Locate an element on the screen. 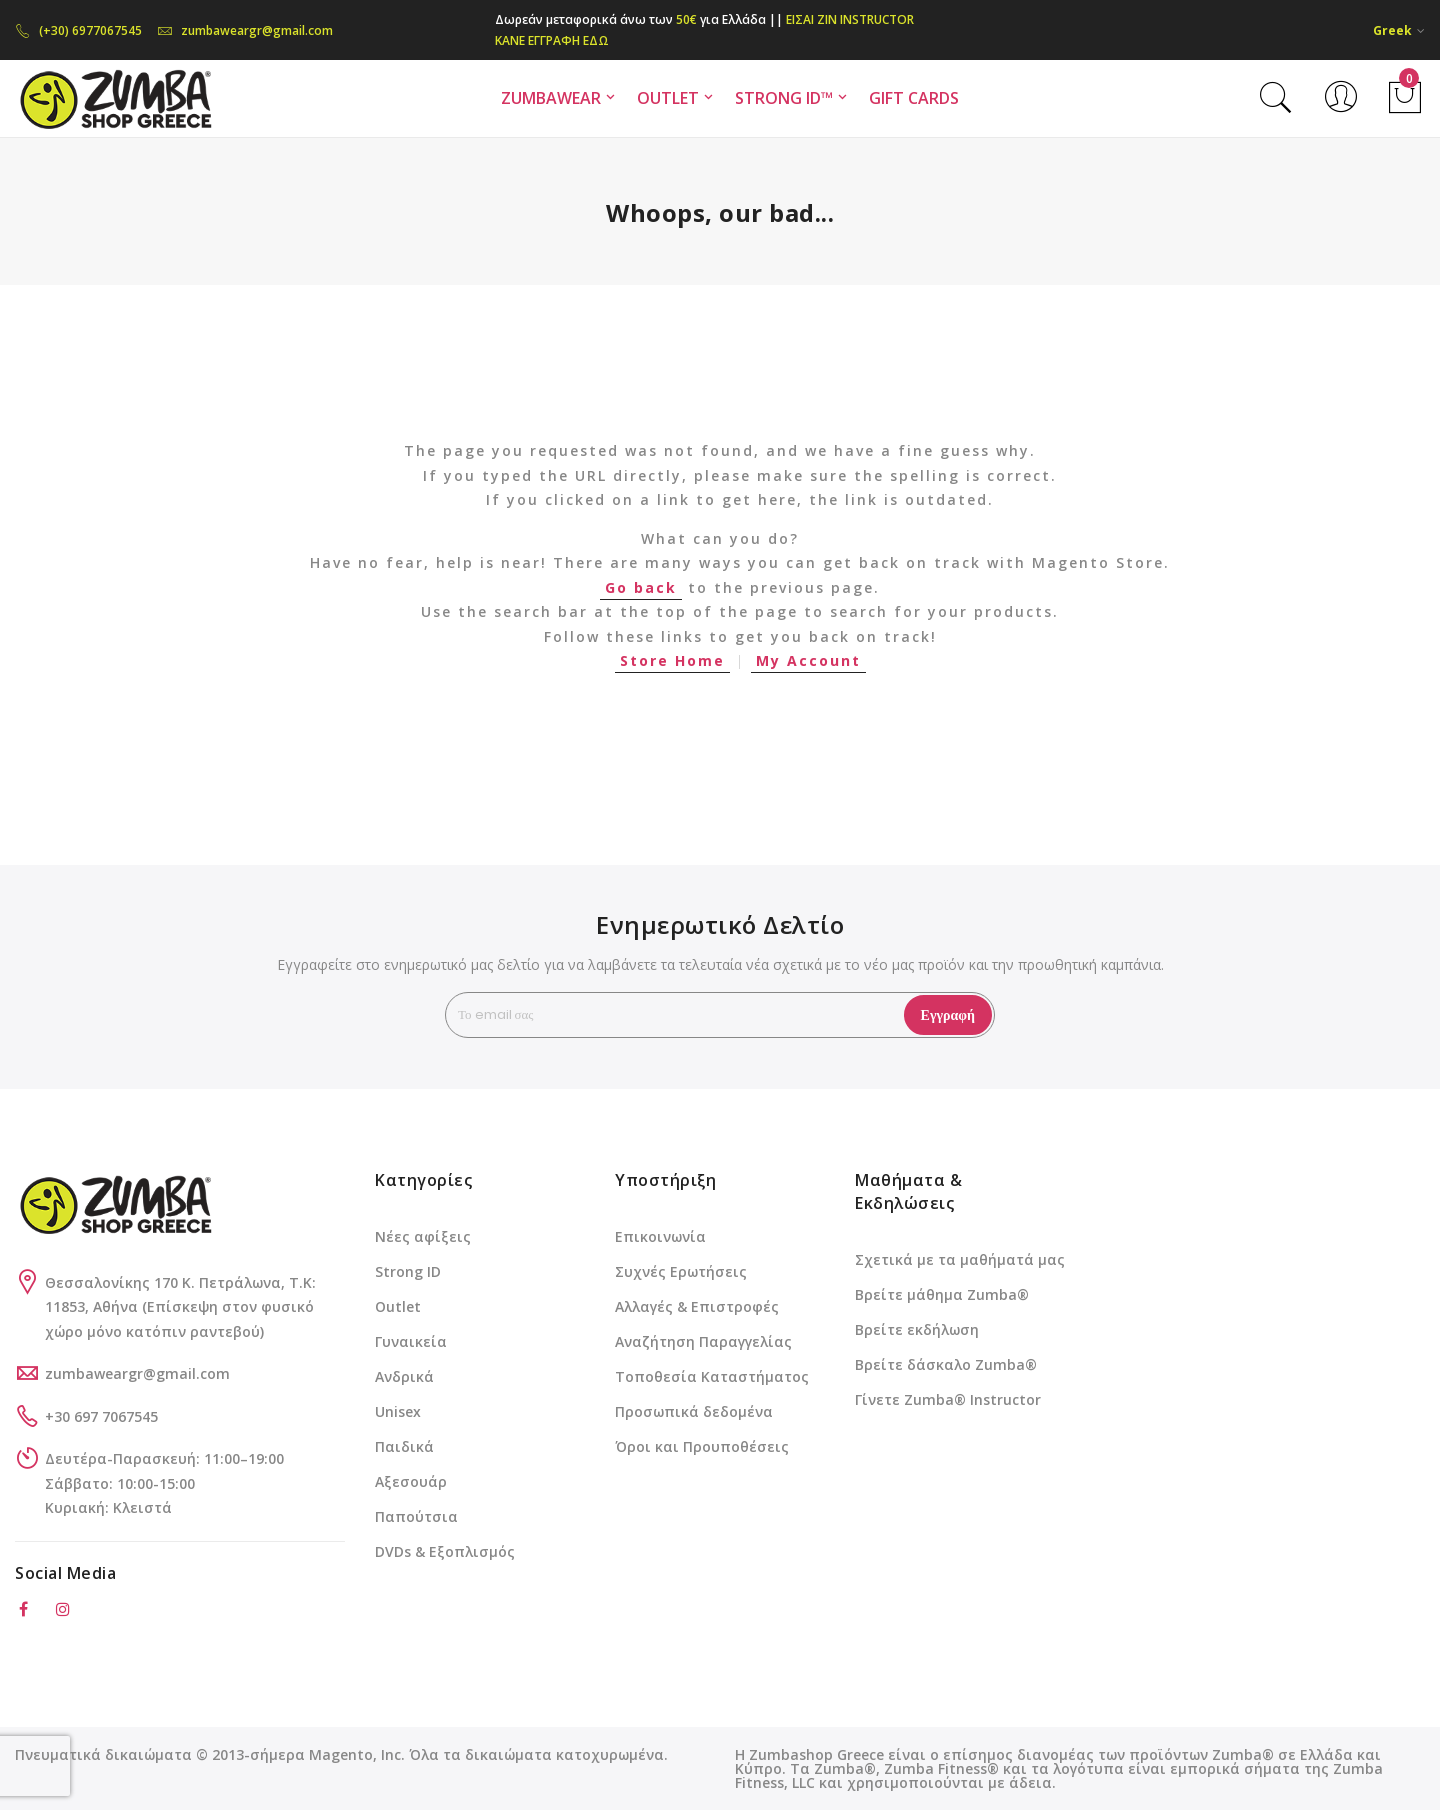 This screenshot has height=1810, width=1440. +30 697 7067545 is located at coordinates (101, 1416).